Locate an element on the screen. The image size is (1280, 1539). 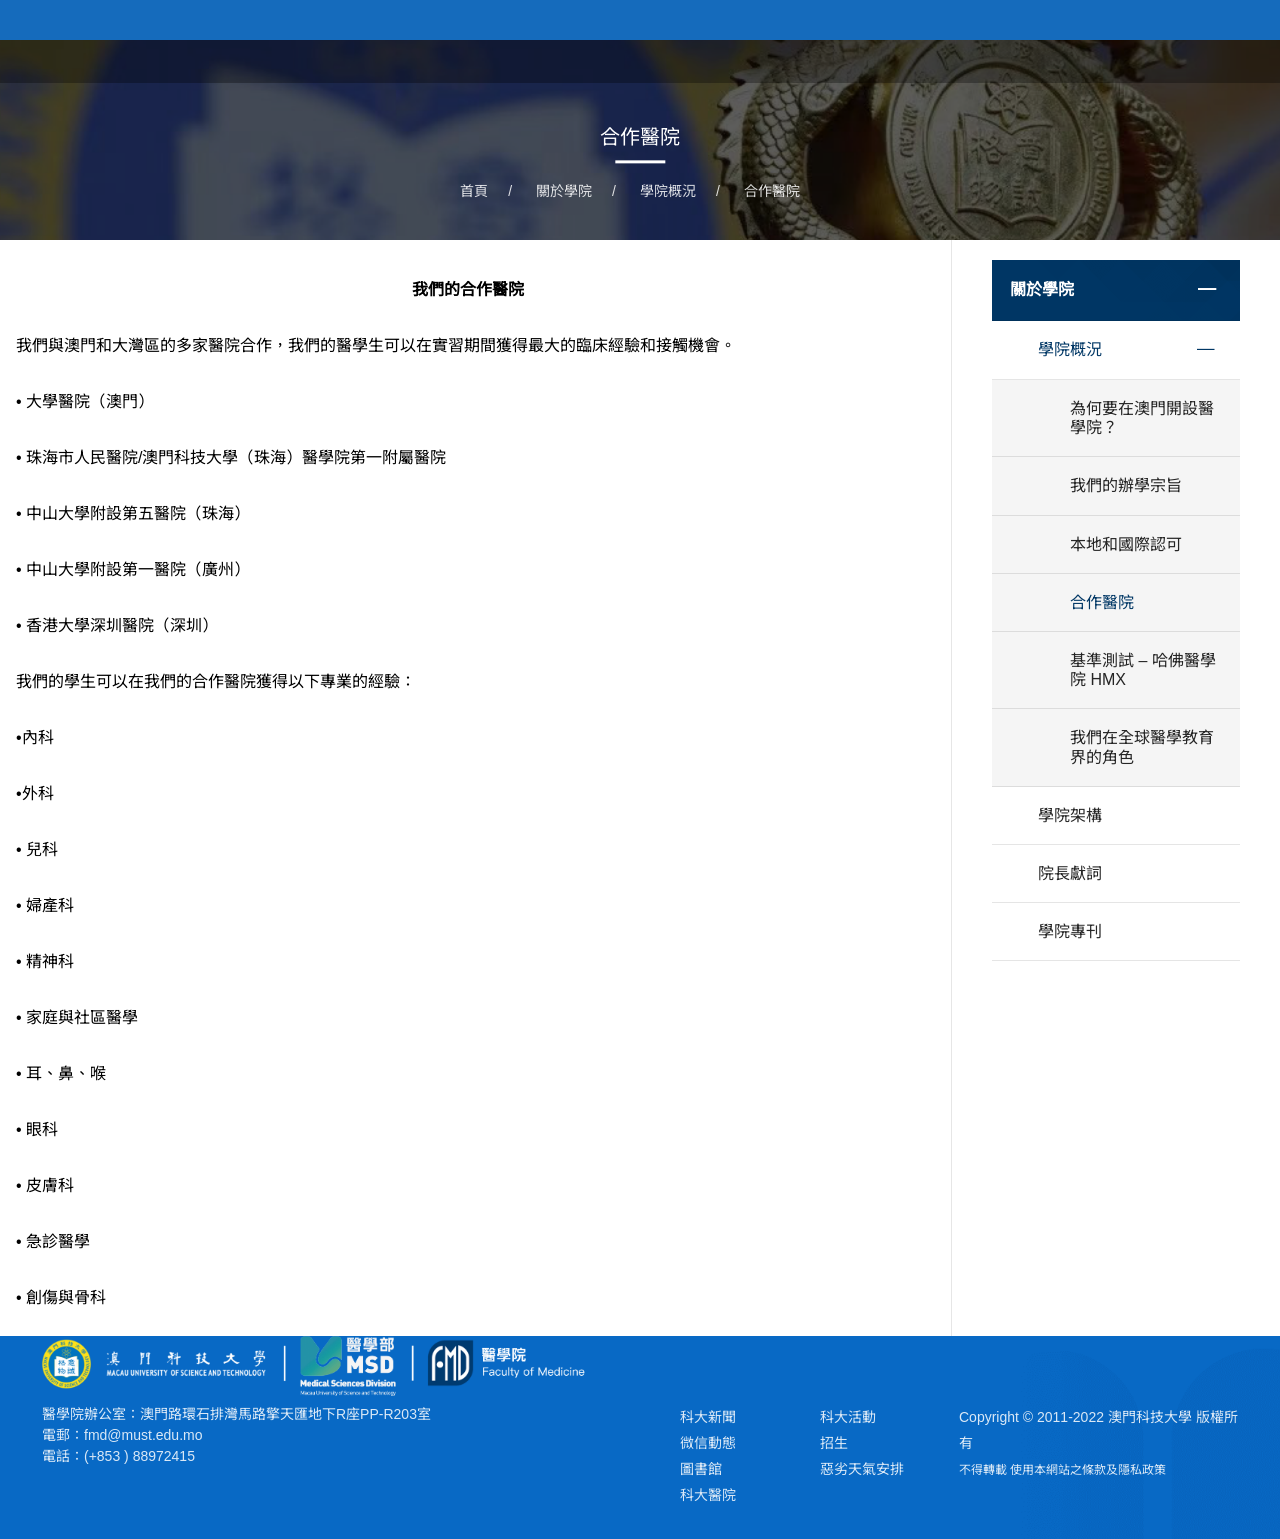
首頁 is located at coordinates (854, 60).